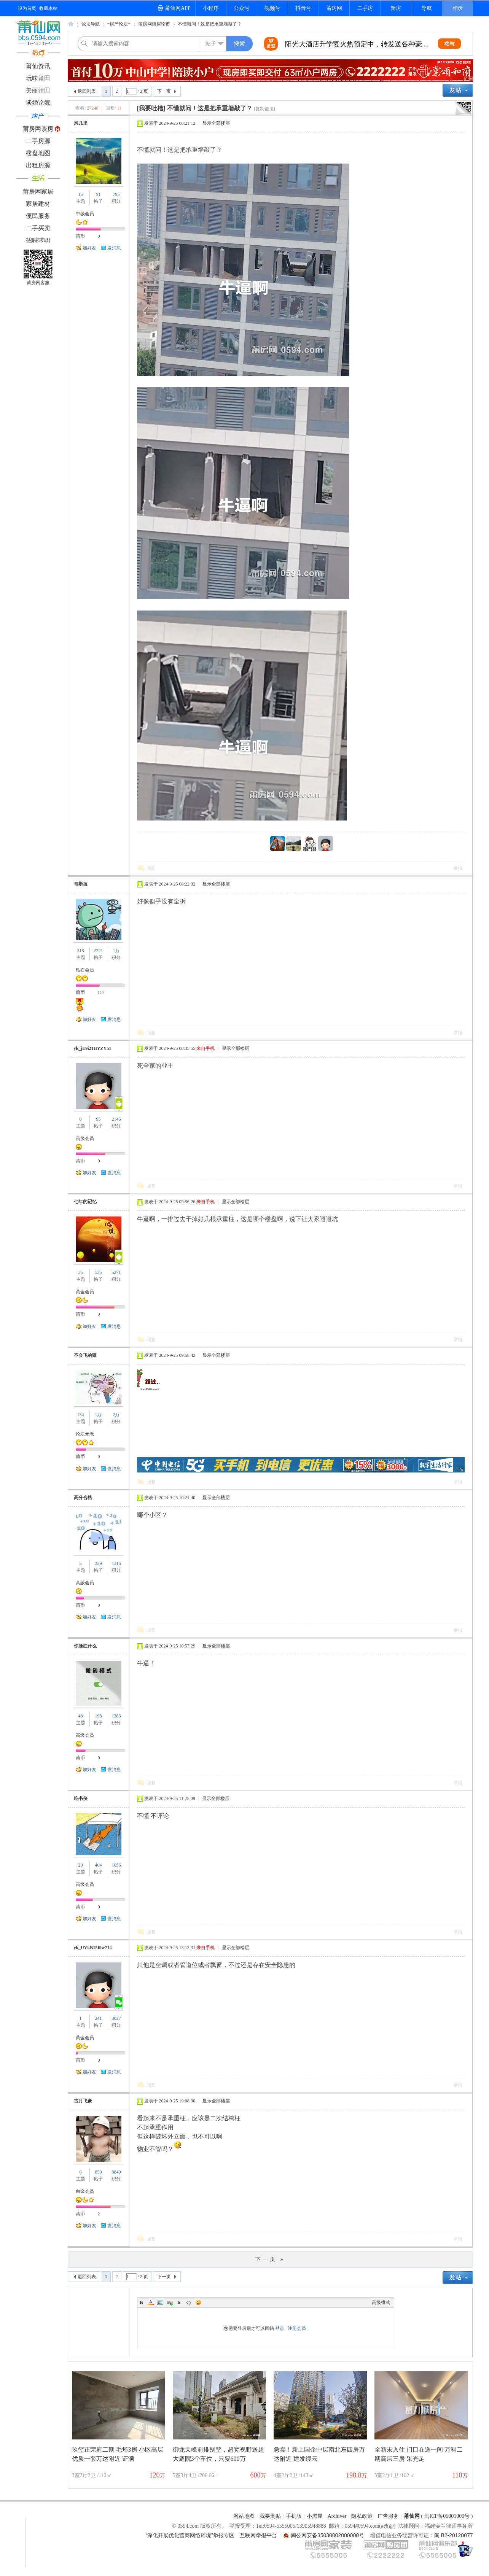  I want to click on 希尔顿酒店夏季婚礼秀惊艳来袭，转发送双人 ..., so click(357, 44).